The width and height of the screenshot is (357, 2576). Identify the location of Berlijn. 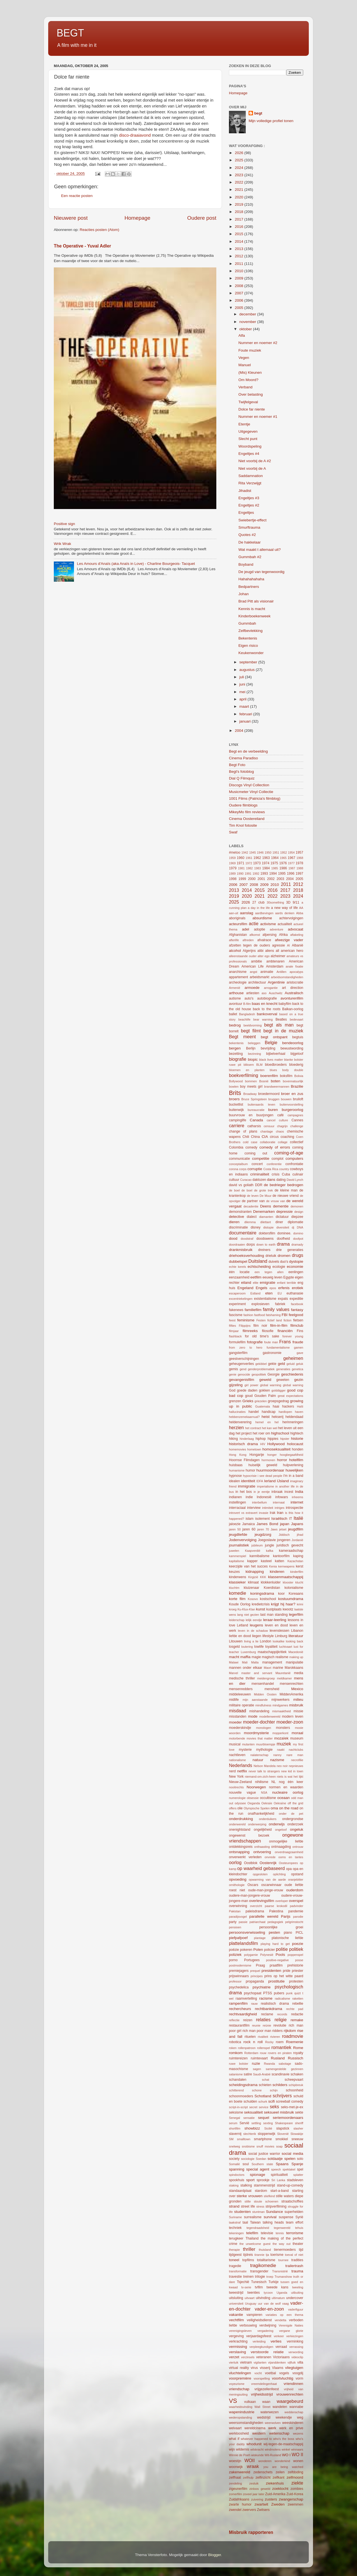
(251, 1048).